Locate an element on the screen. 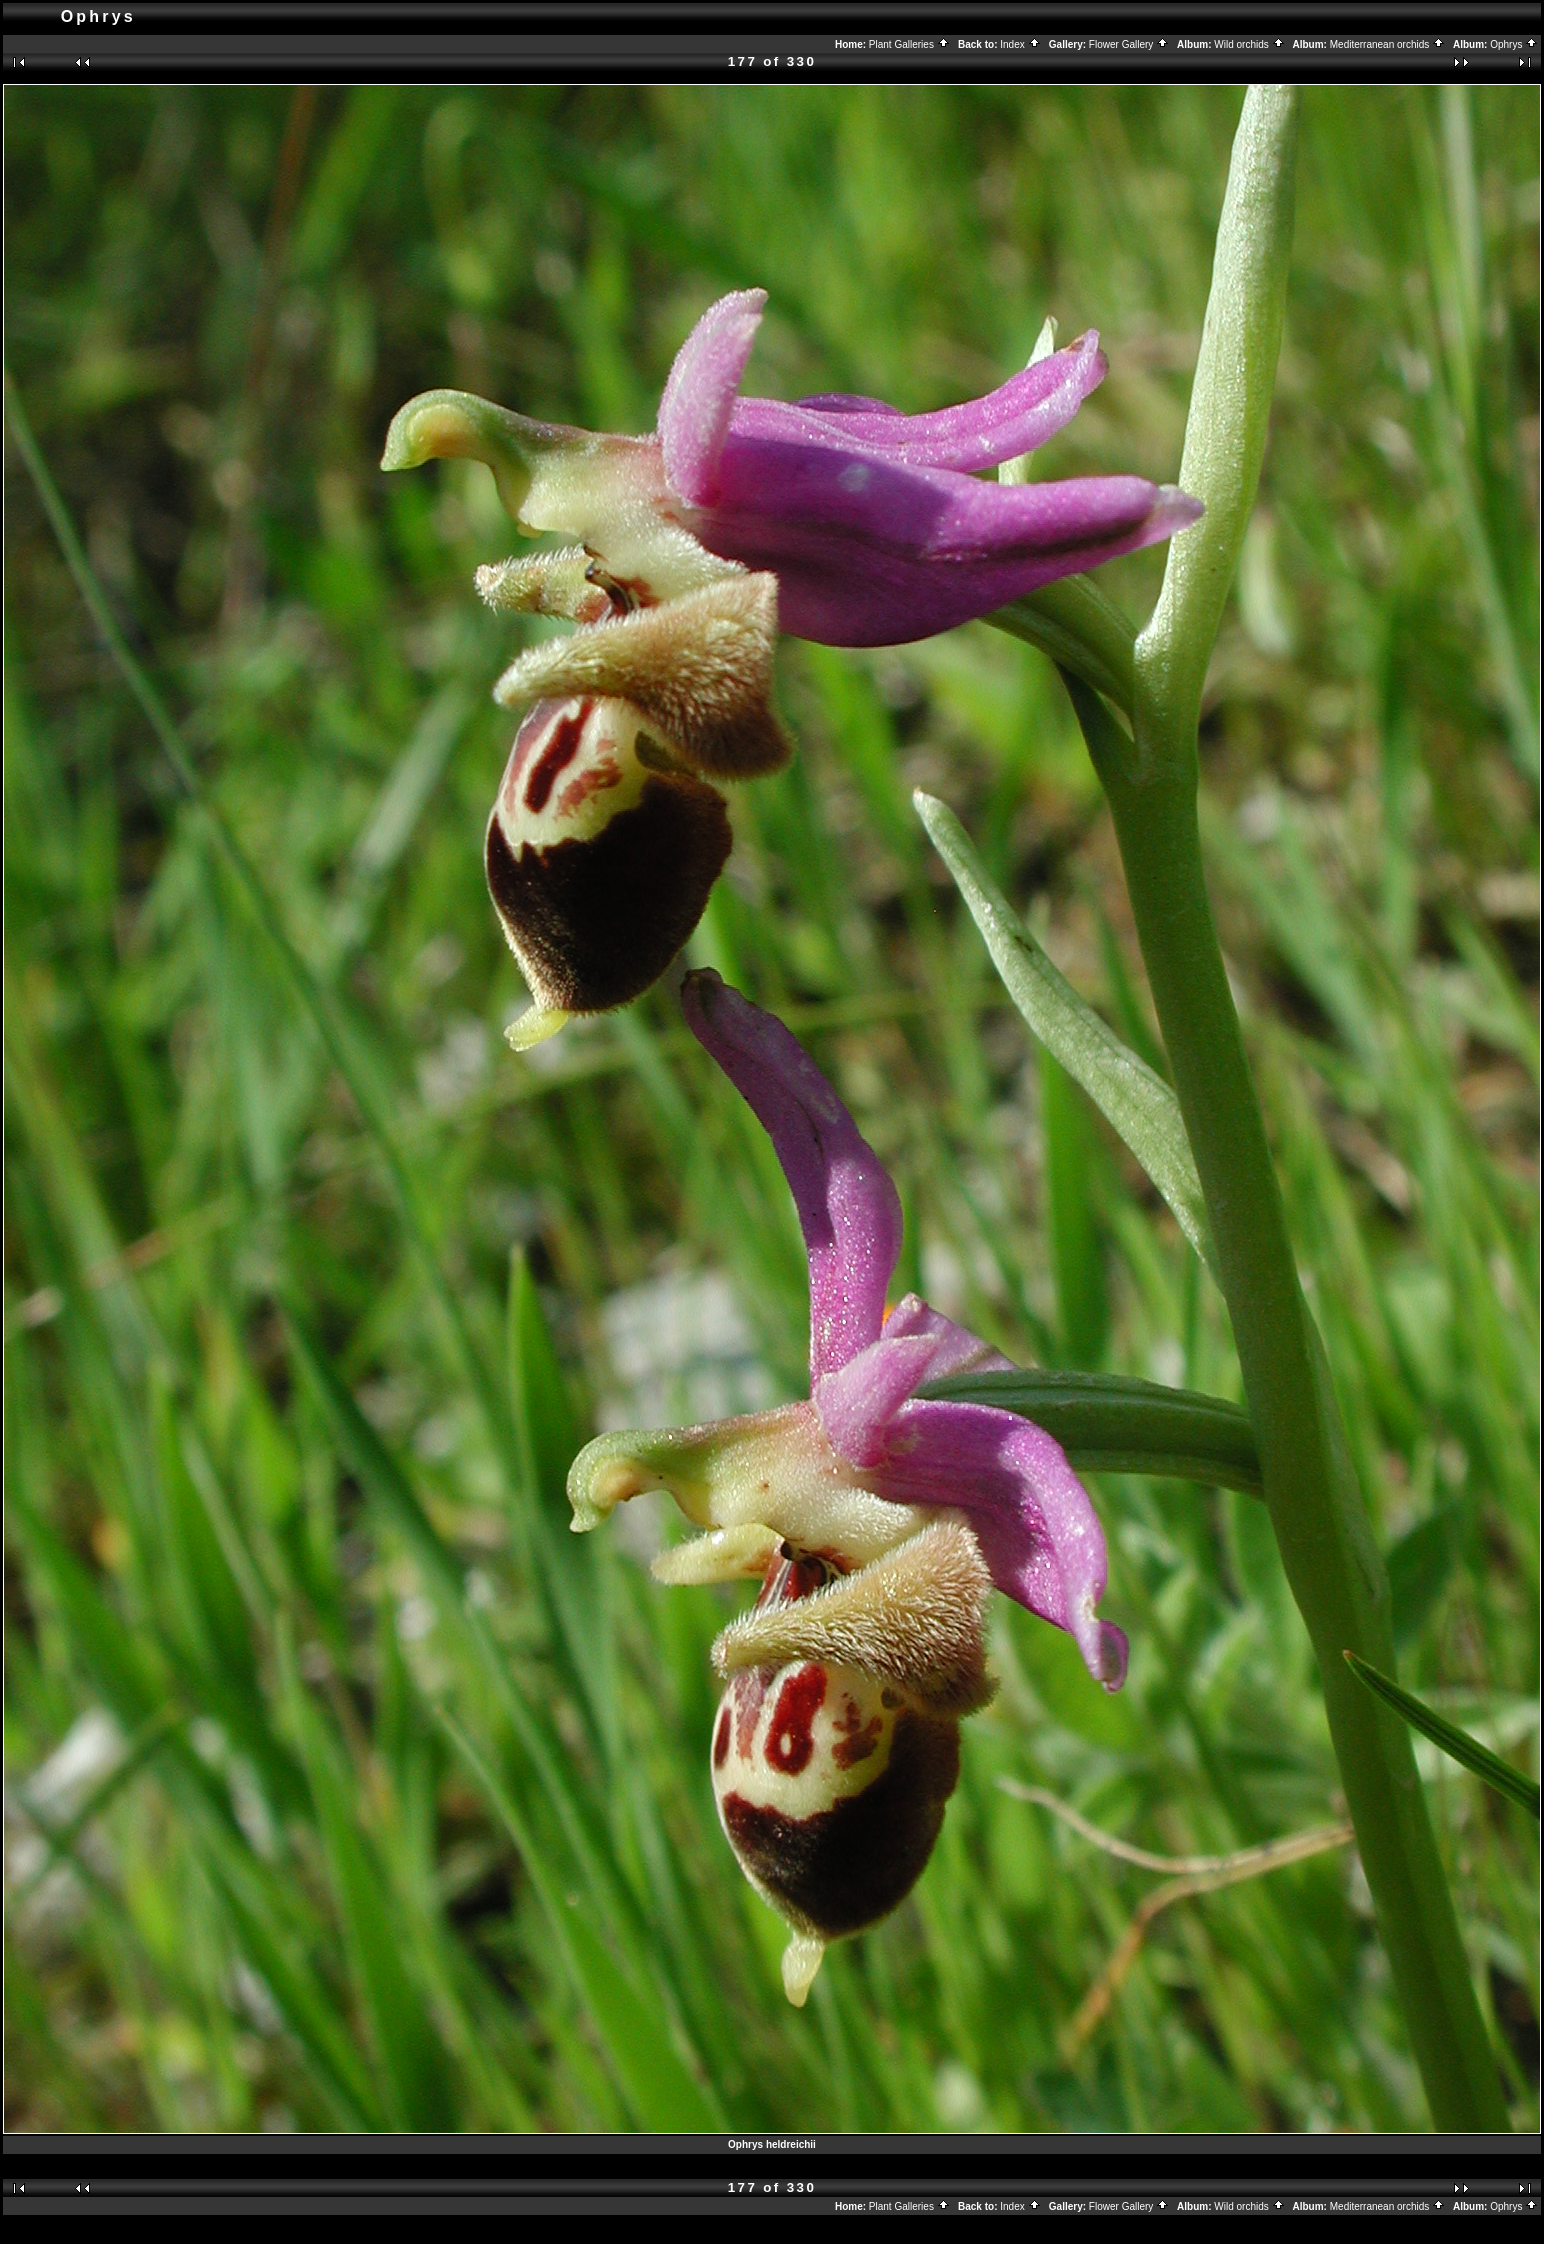 The height and width of the screenshot is (2244, 1544). Plant Galleries is located at coordinates (909, 44).